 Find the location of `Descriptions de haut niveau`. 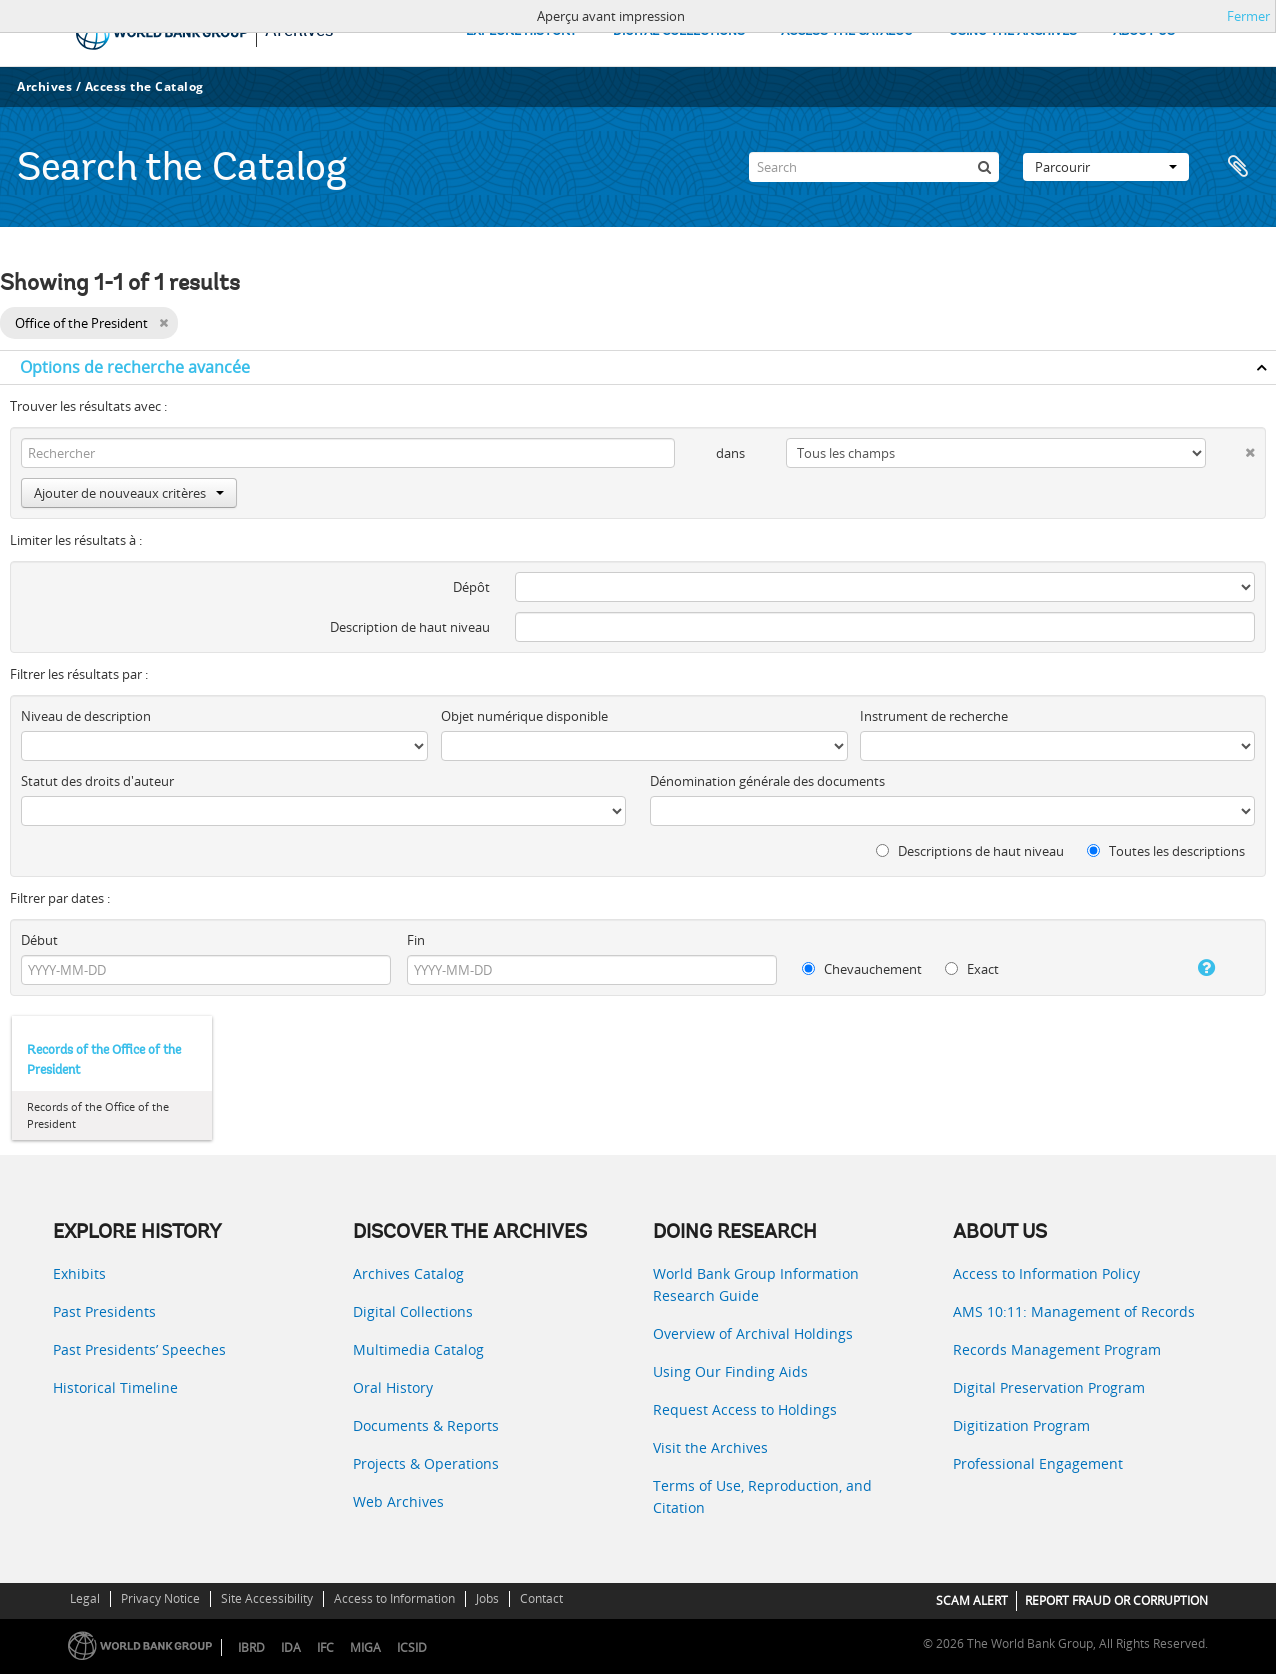

Descriptions de haut niveau is located at coordinates (970, 851).